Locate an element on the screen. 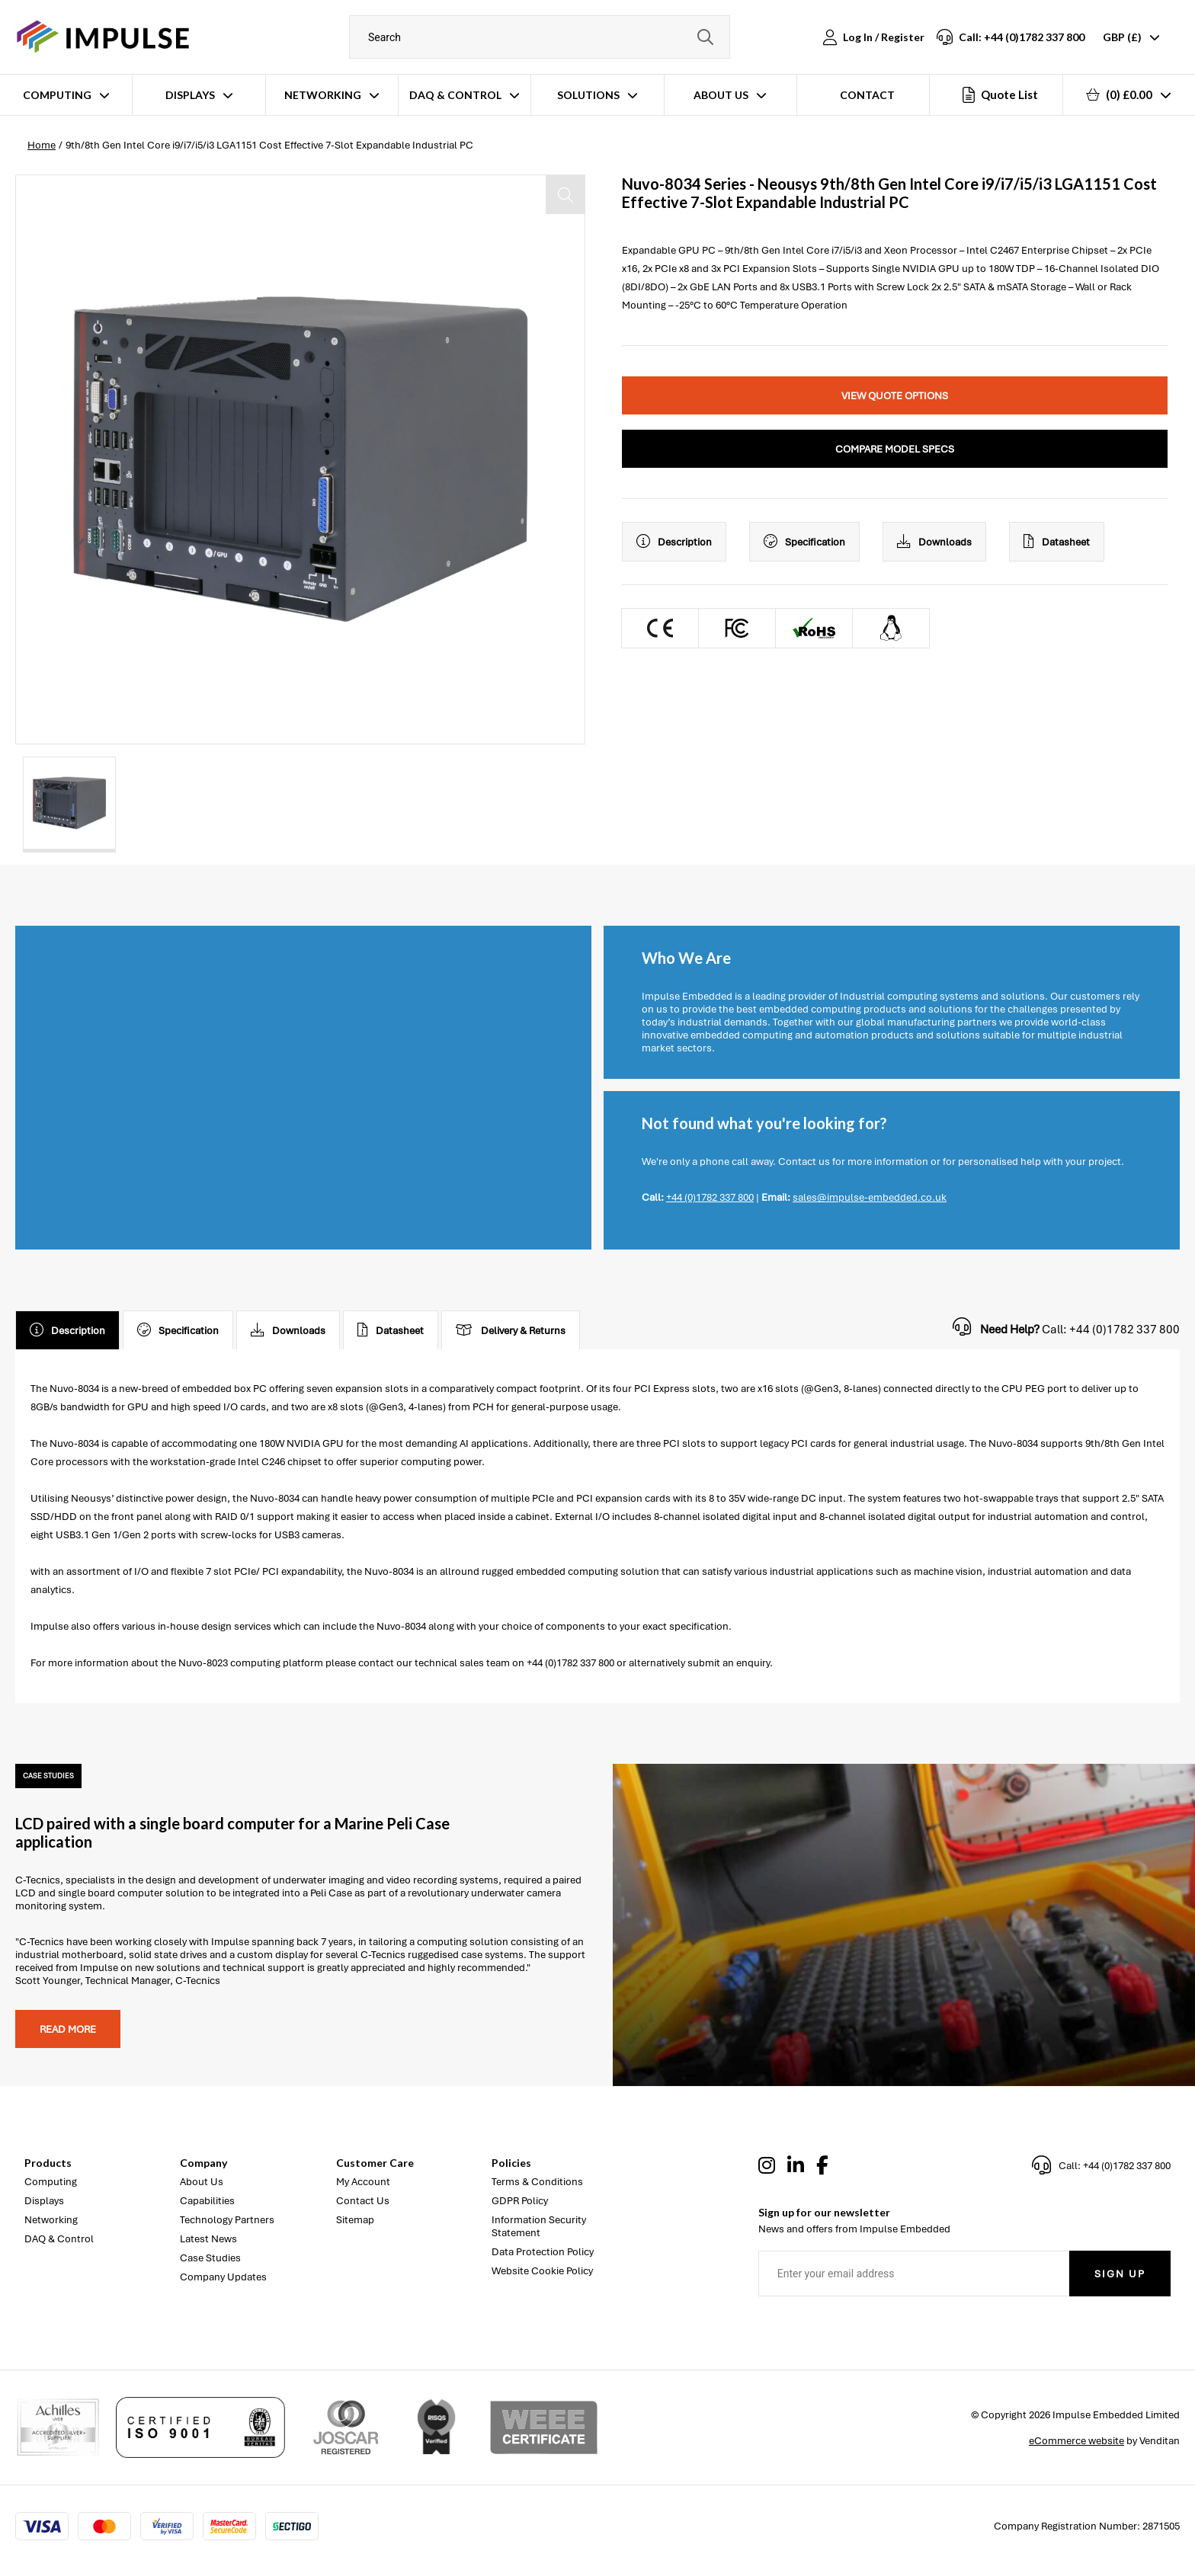  Contact is located at coordinates (867, 94).